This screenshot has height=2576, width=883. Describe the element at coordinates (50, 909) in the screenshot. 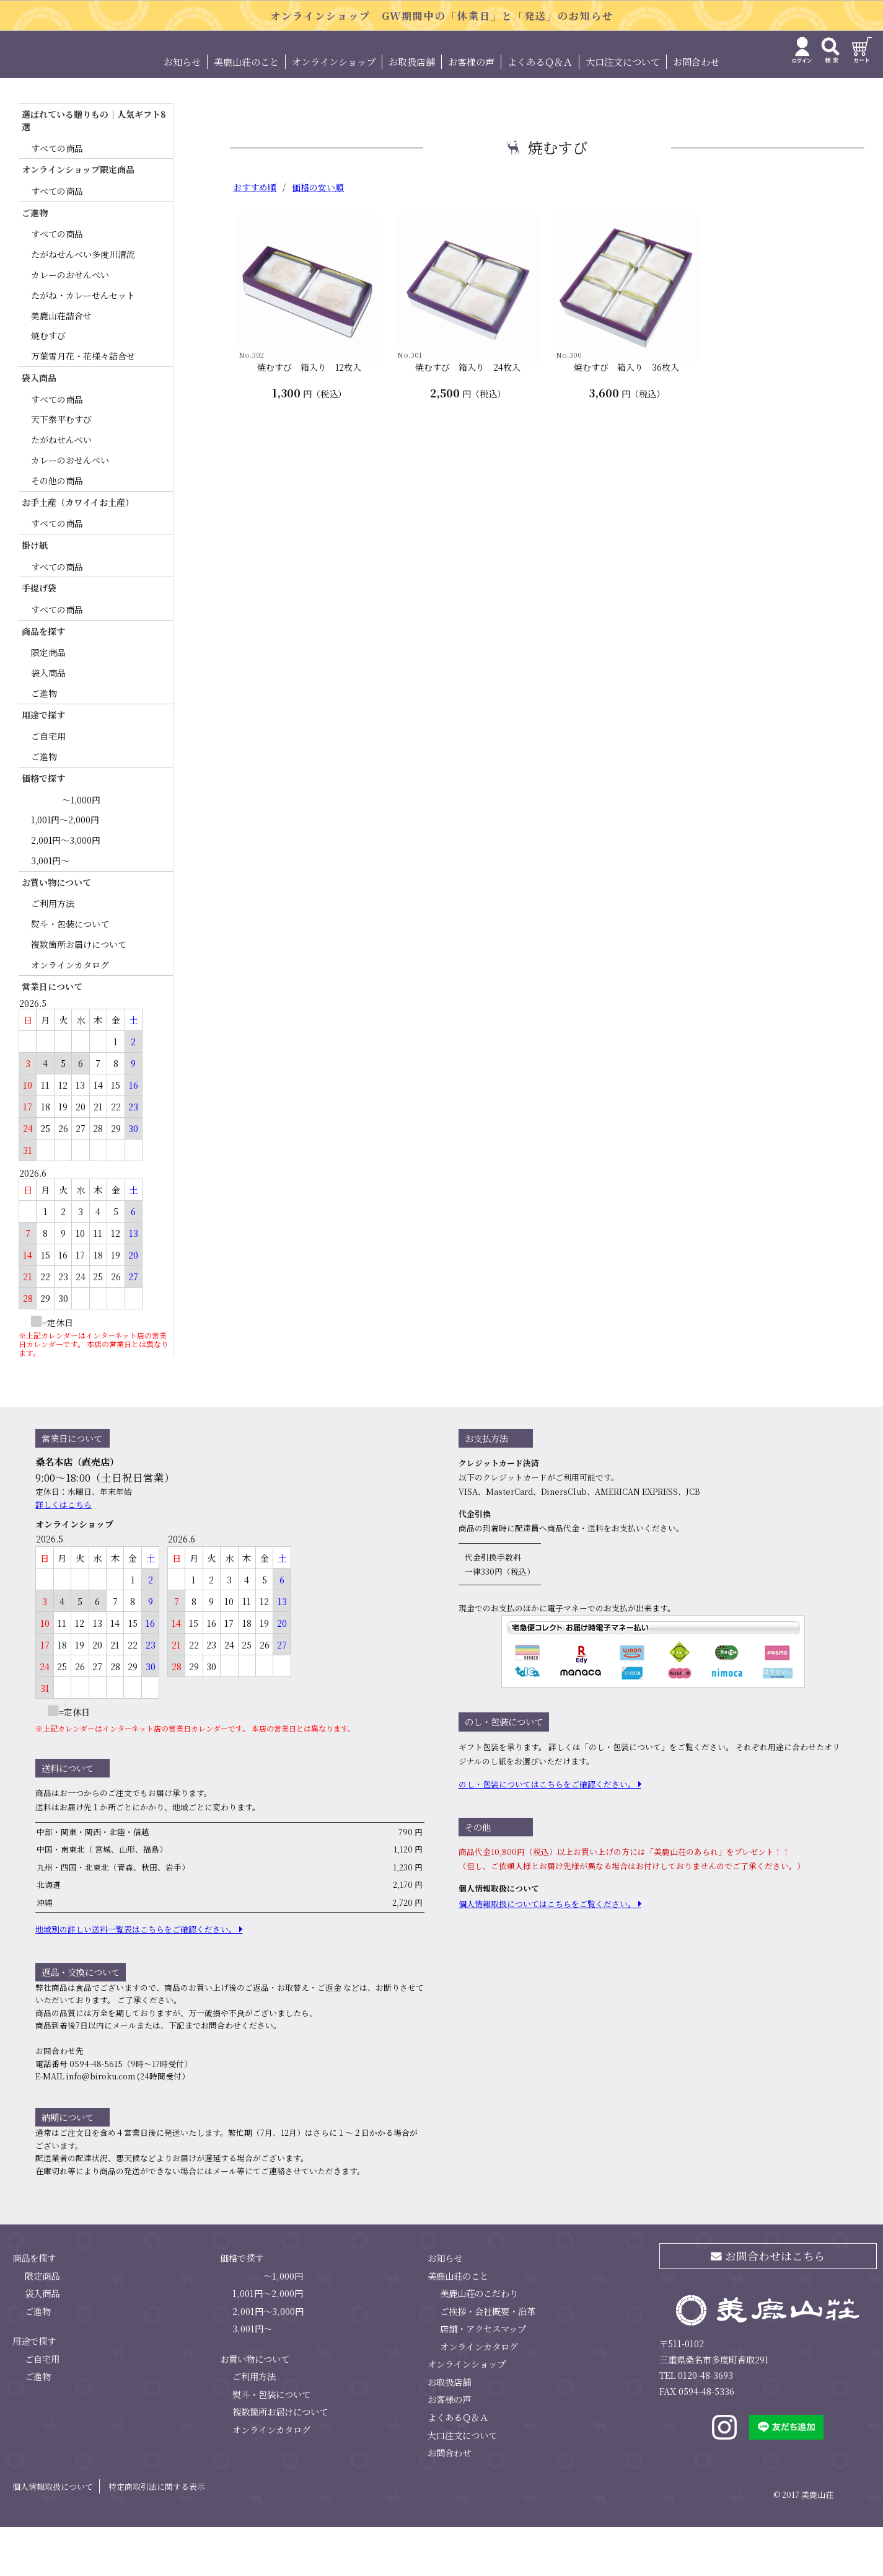

I see `3,001円～` at that location.